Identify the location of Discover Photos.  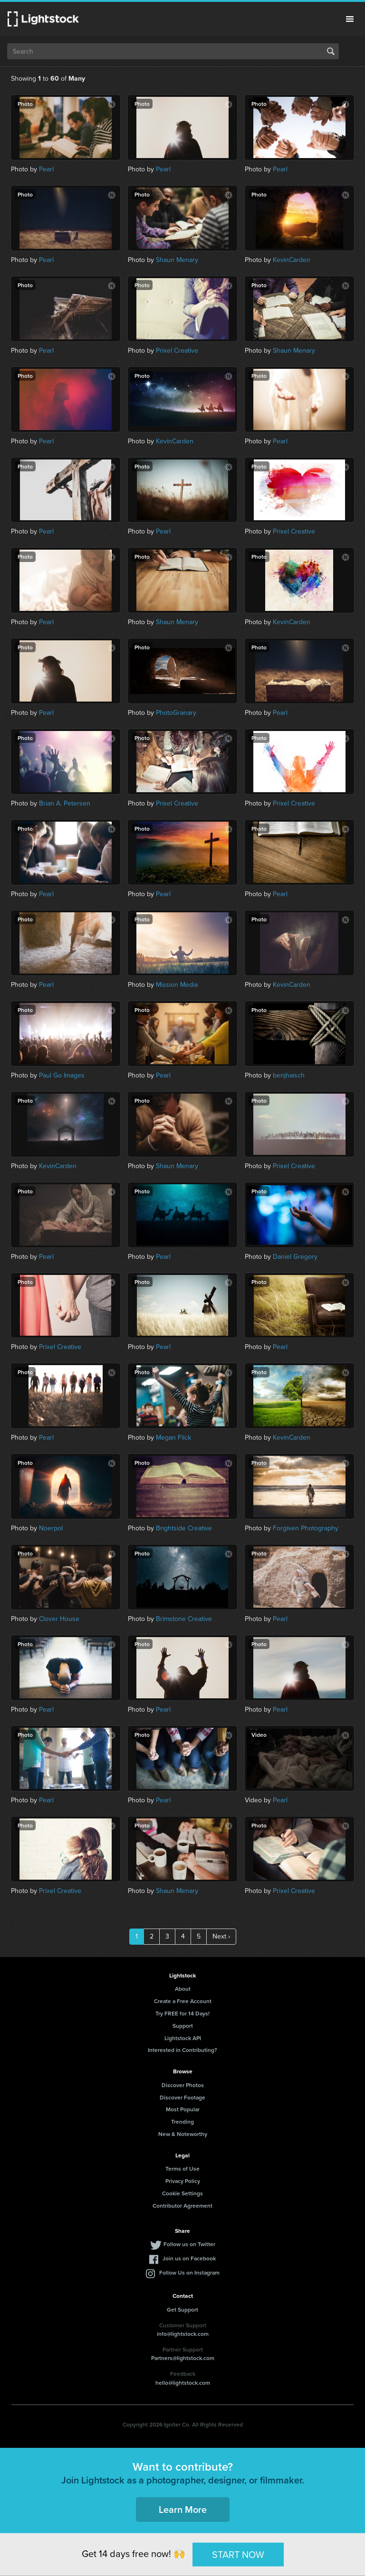
(183, 2085).